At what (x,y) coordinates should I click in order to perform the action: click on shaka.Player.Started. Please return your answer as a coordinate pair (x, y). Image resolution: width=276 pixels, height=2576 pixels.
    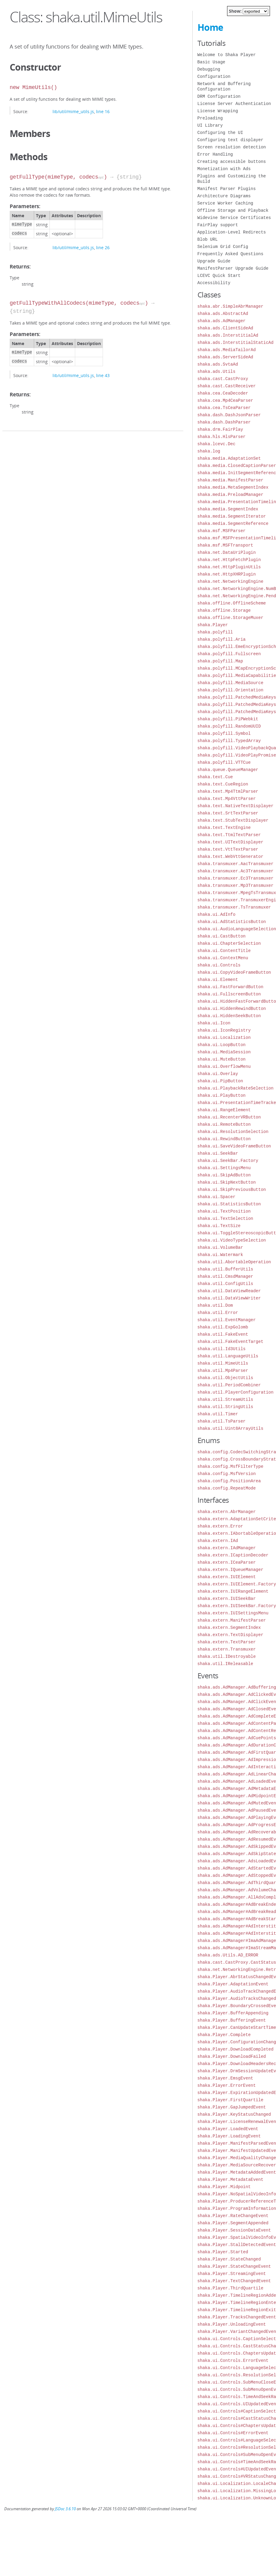
    Looking at the image, I should click on (222, 2252).